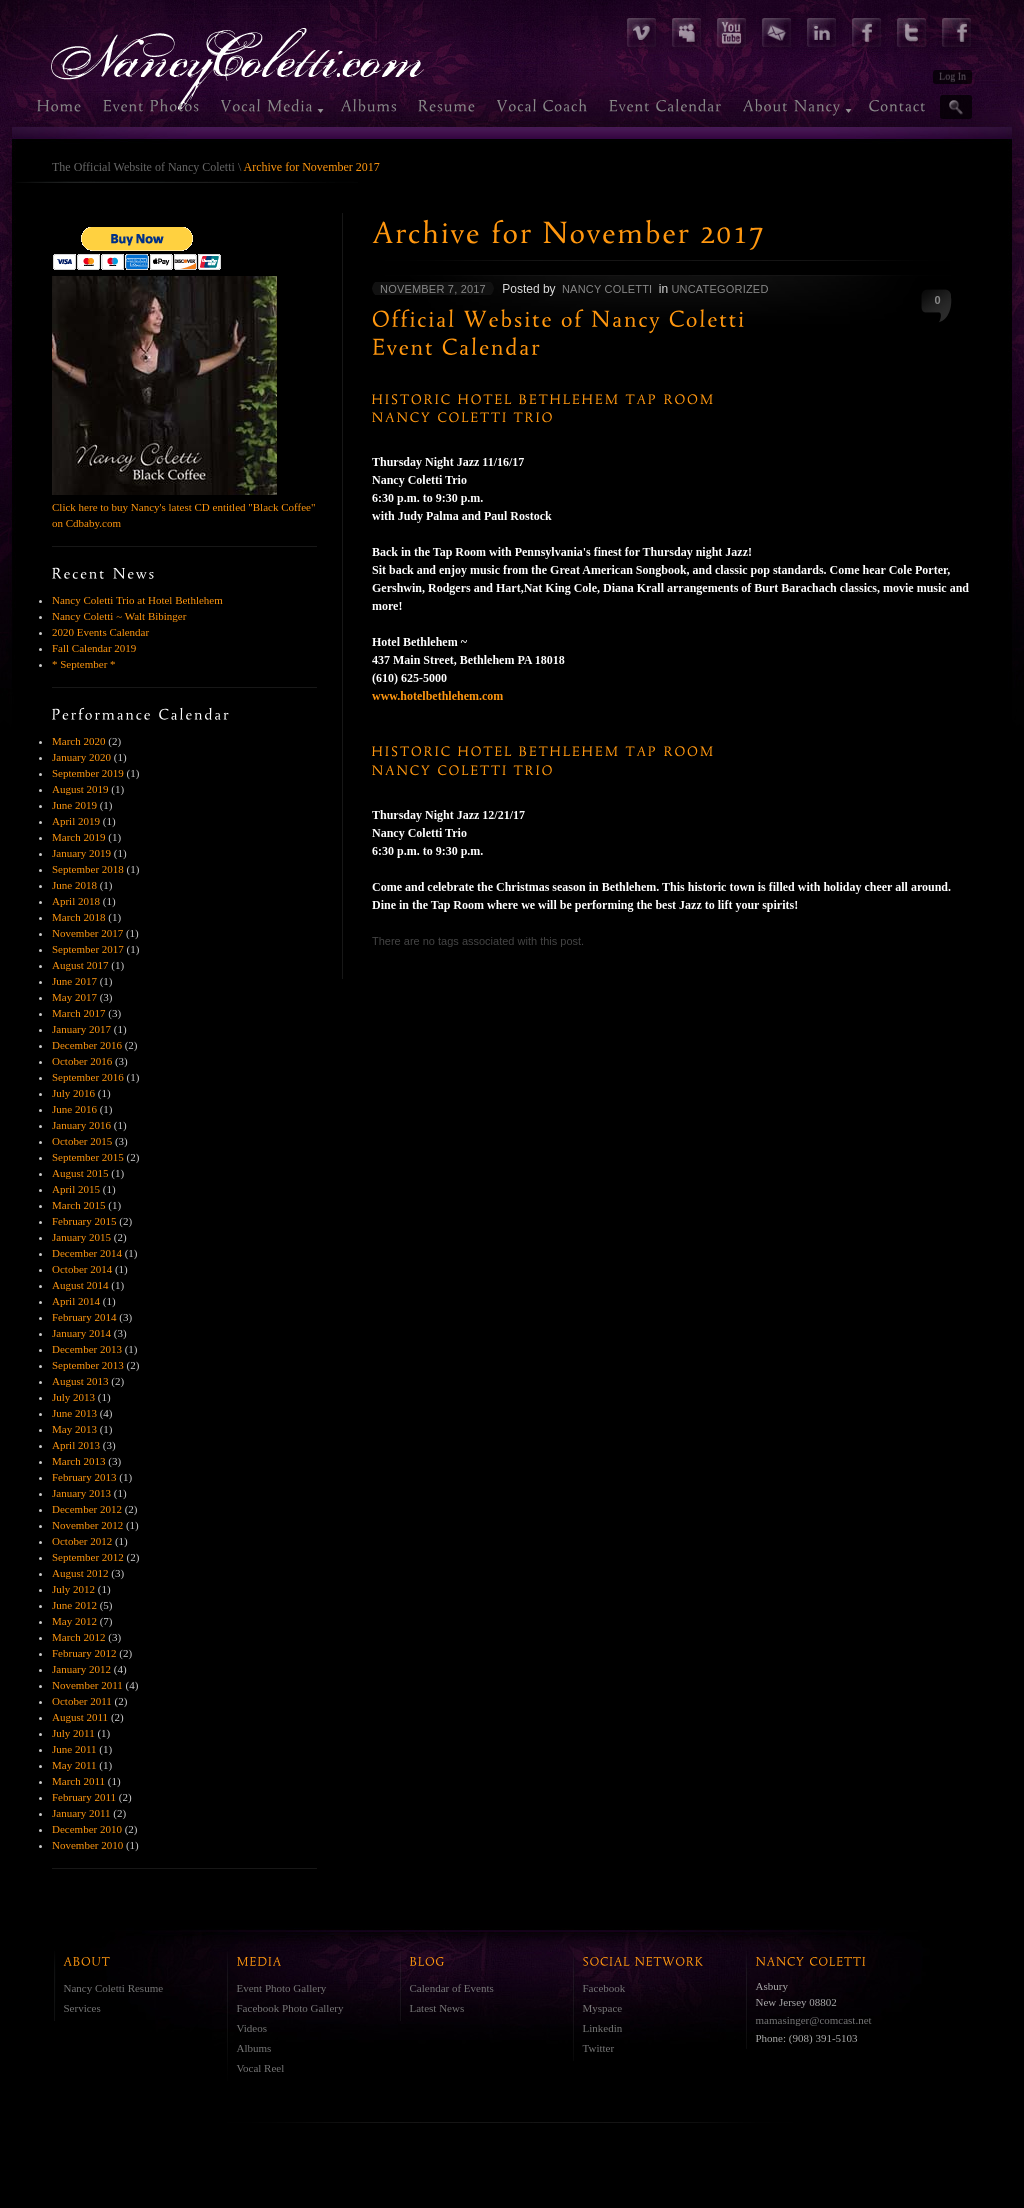 The width and height of the screenshot is (1024, 2208). I want to click on April 2014, so click(76, 1301).